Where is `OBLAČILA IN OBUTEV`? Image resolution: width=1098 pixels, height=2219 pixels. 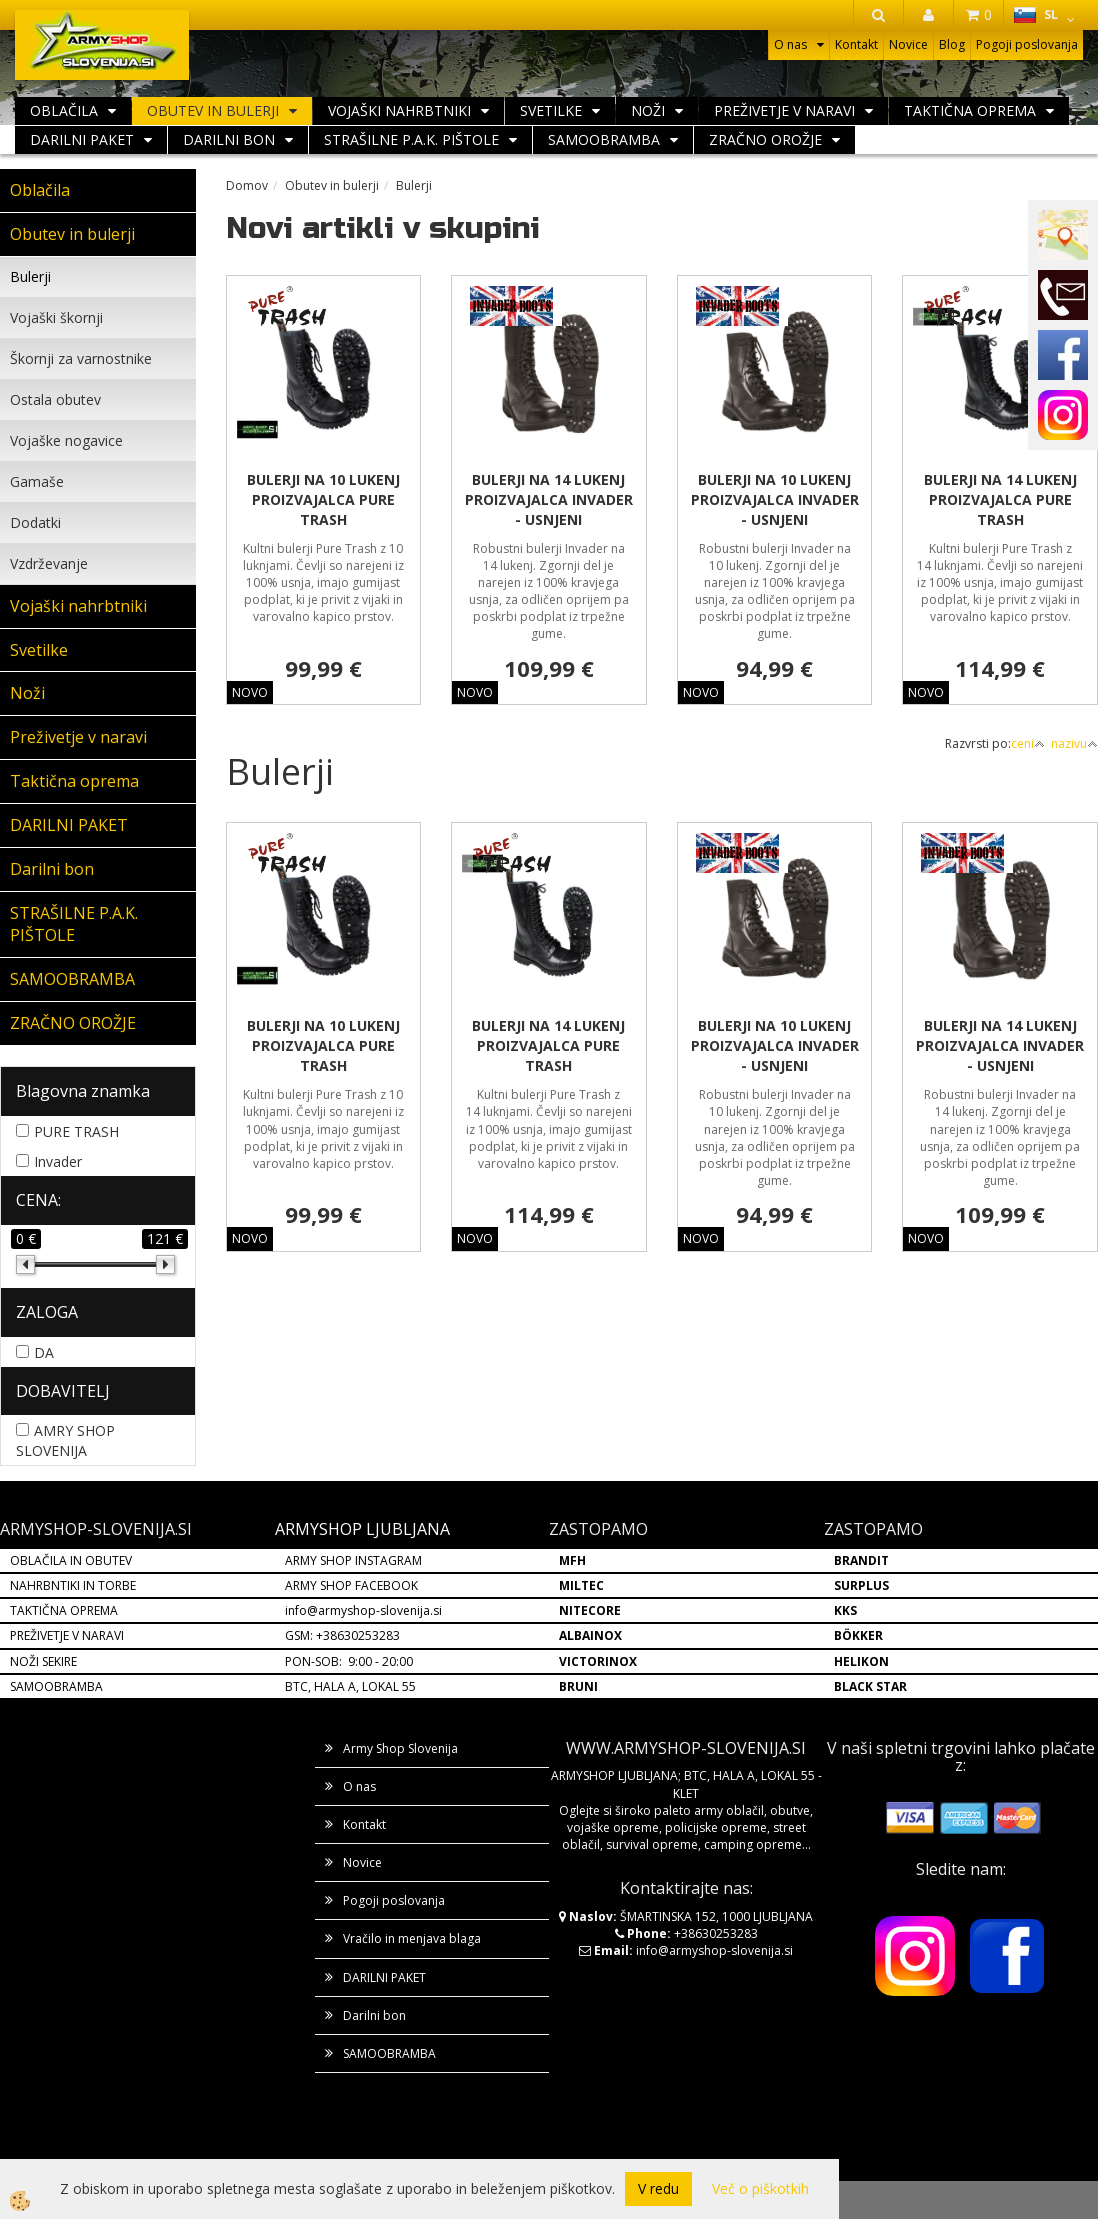
OBLAČILA IN OBUTEV is located at coordinates (71, 1560).